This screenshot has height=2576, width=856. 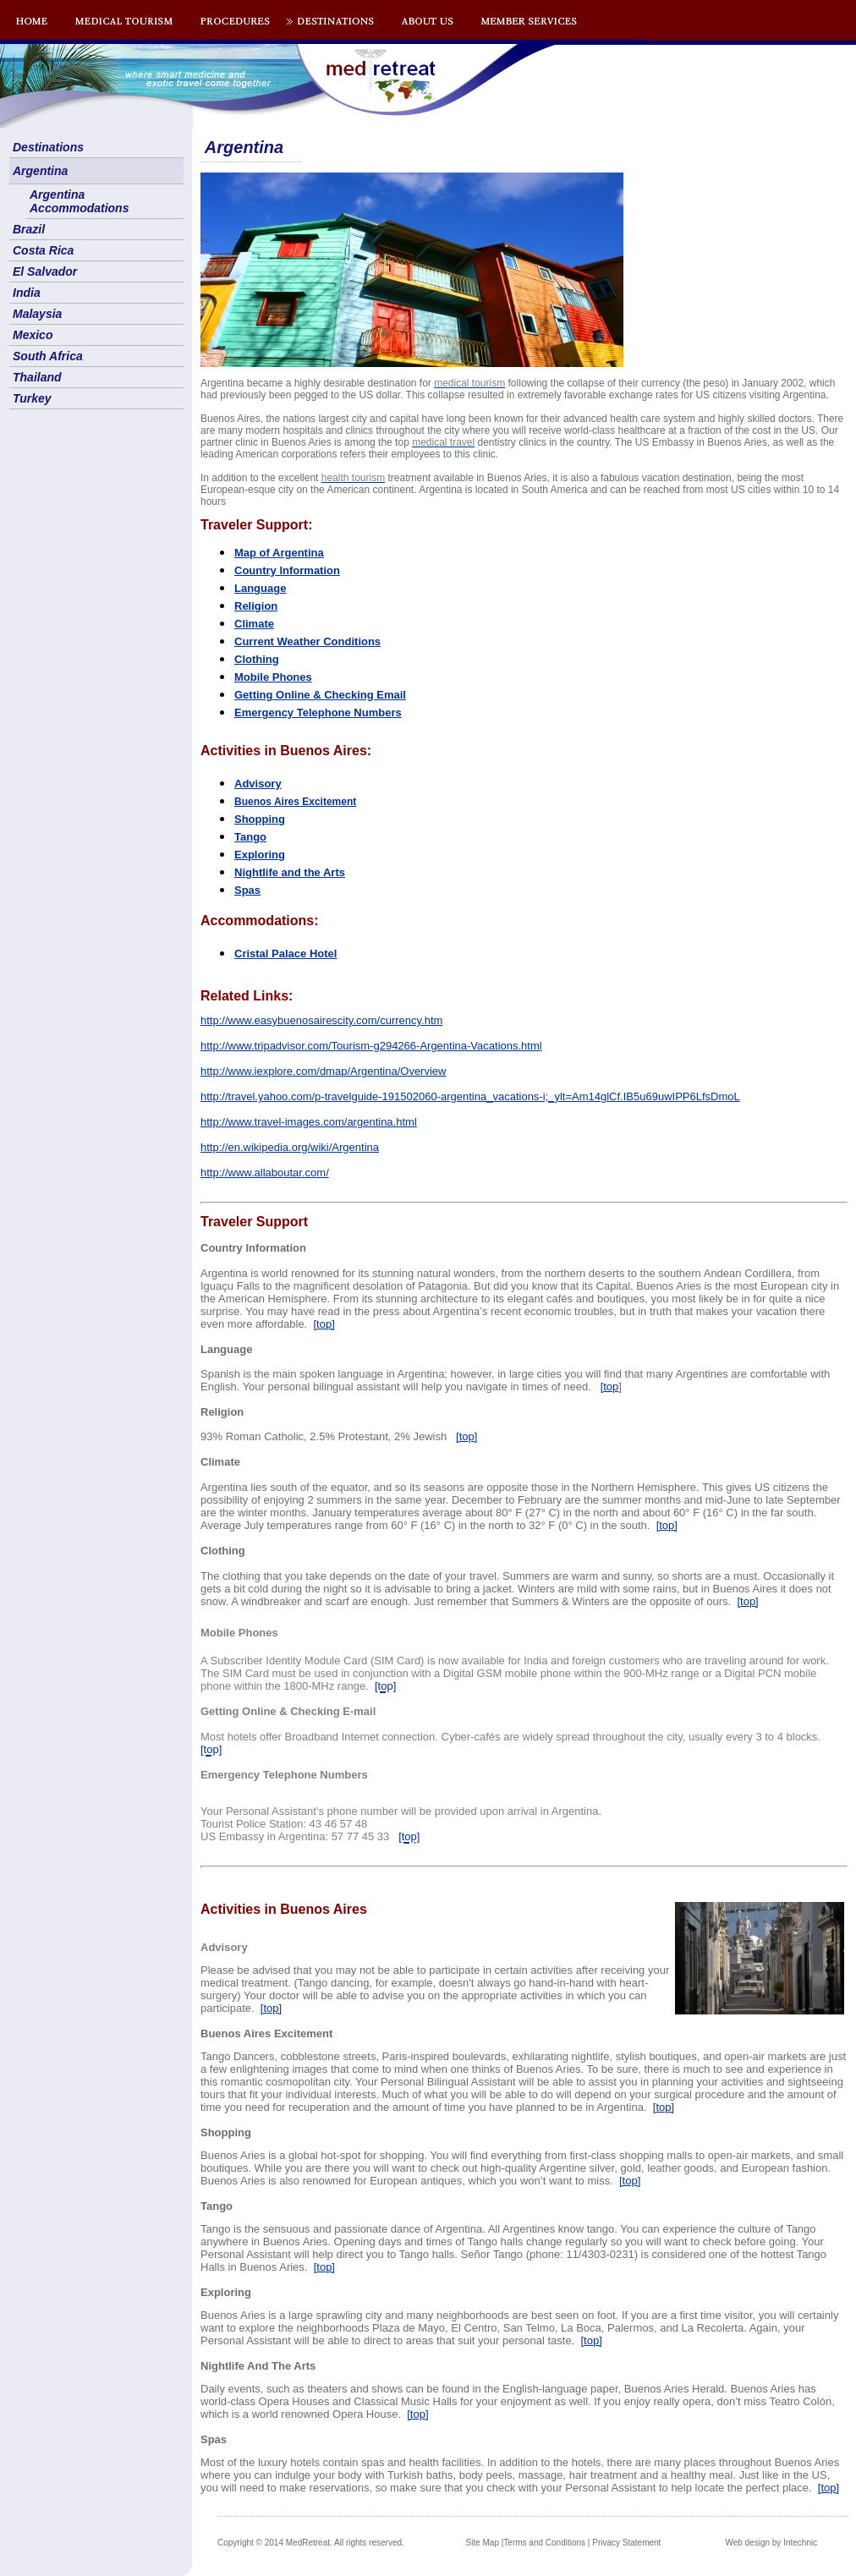 I want to click on http://www.iexplore.com/dmap/Argentina/Overview, so click(x=323, y=1071).